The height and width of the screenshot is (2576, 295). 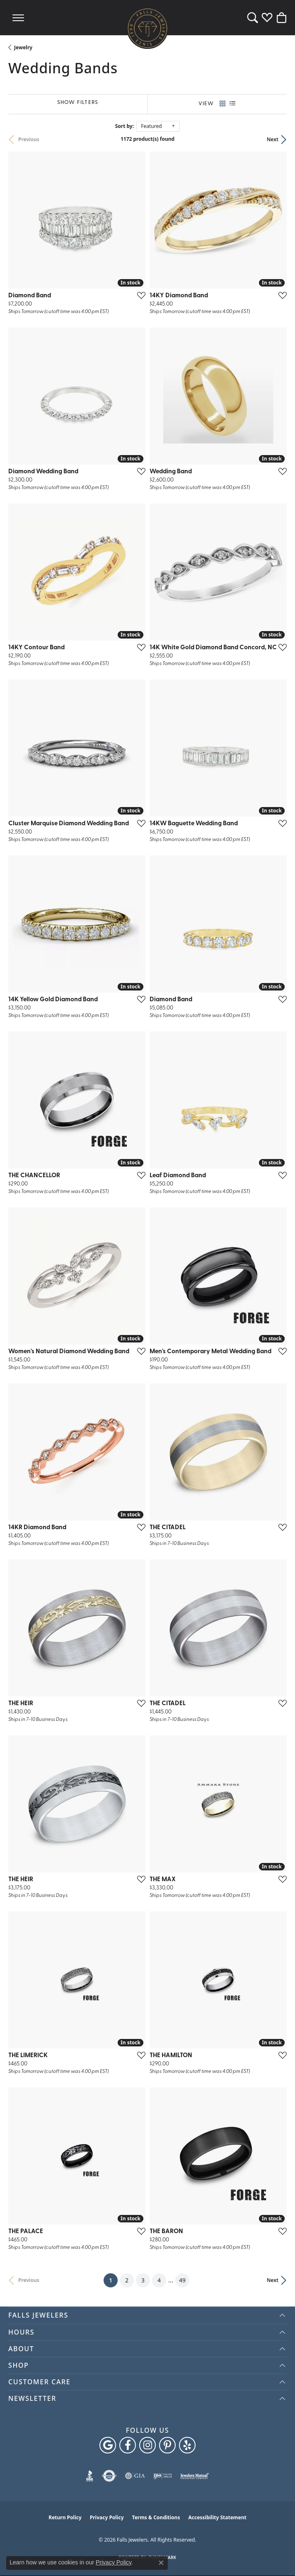 I want to click on Accessibility Statement, so click(x=217, y=2517).